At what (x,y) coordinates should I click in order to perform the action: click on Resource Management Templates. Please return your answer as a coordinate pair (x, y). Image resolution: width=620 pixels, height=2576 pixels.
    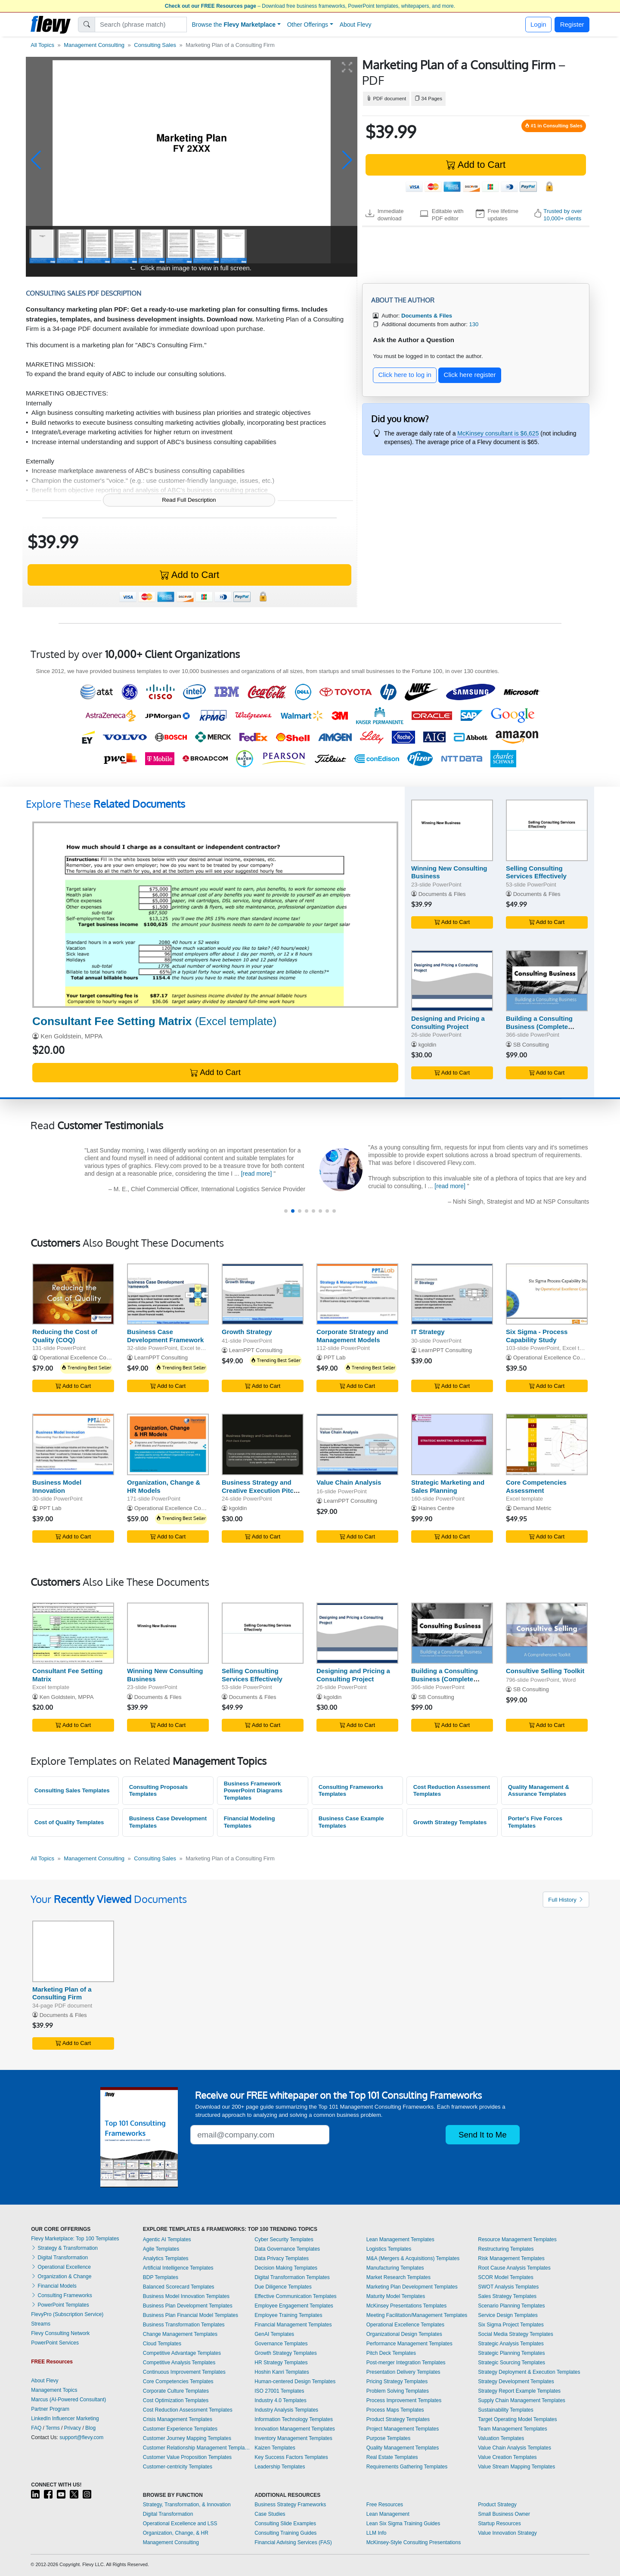
    Looking at the image, I should click on (517, 2239).